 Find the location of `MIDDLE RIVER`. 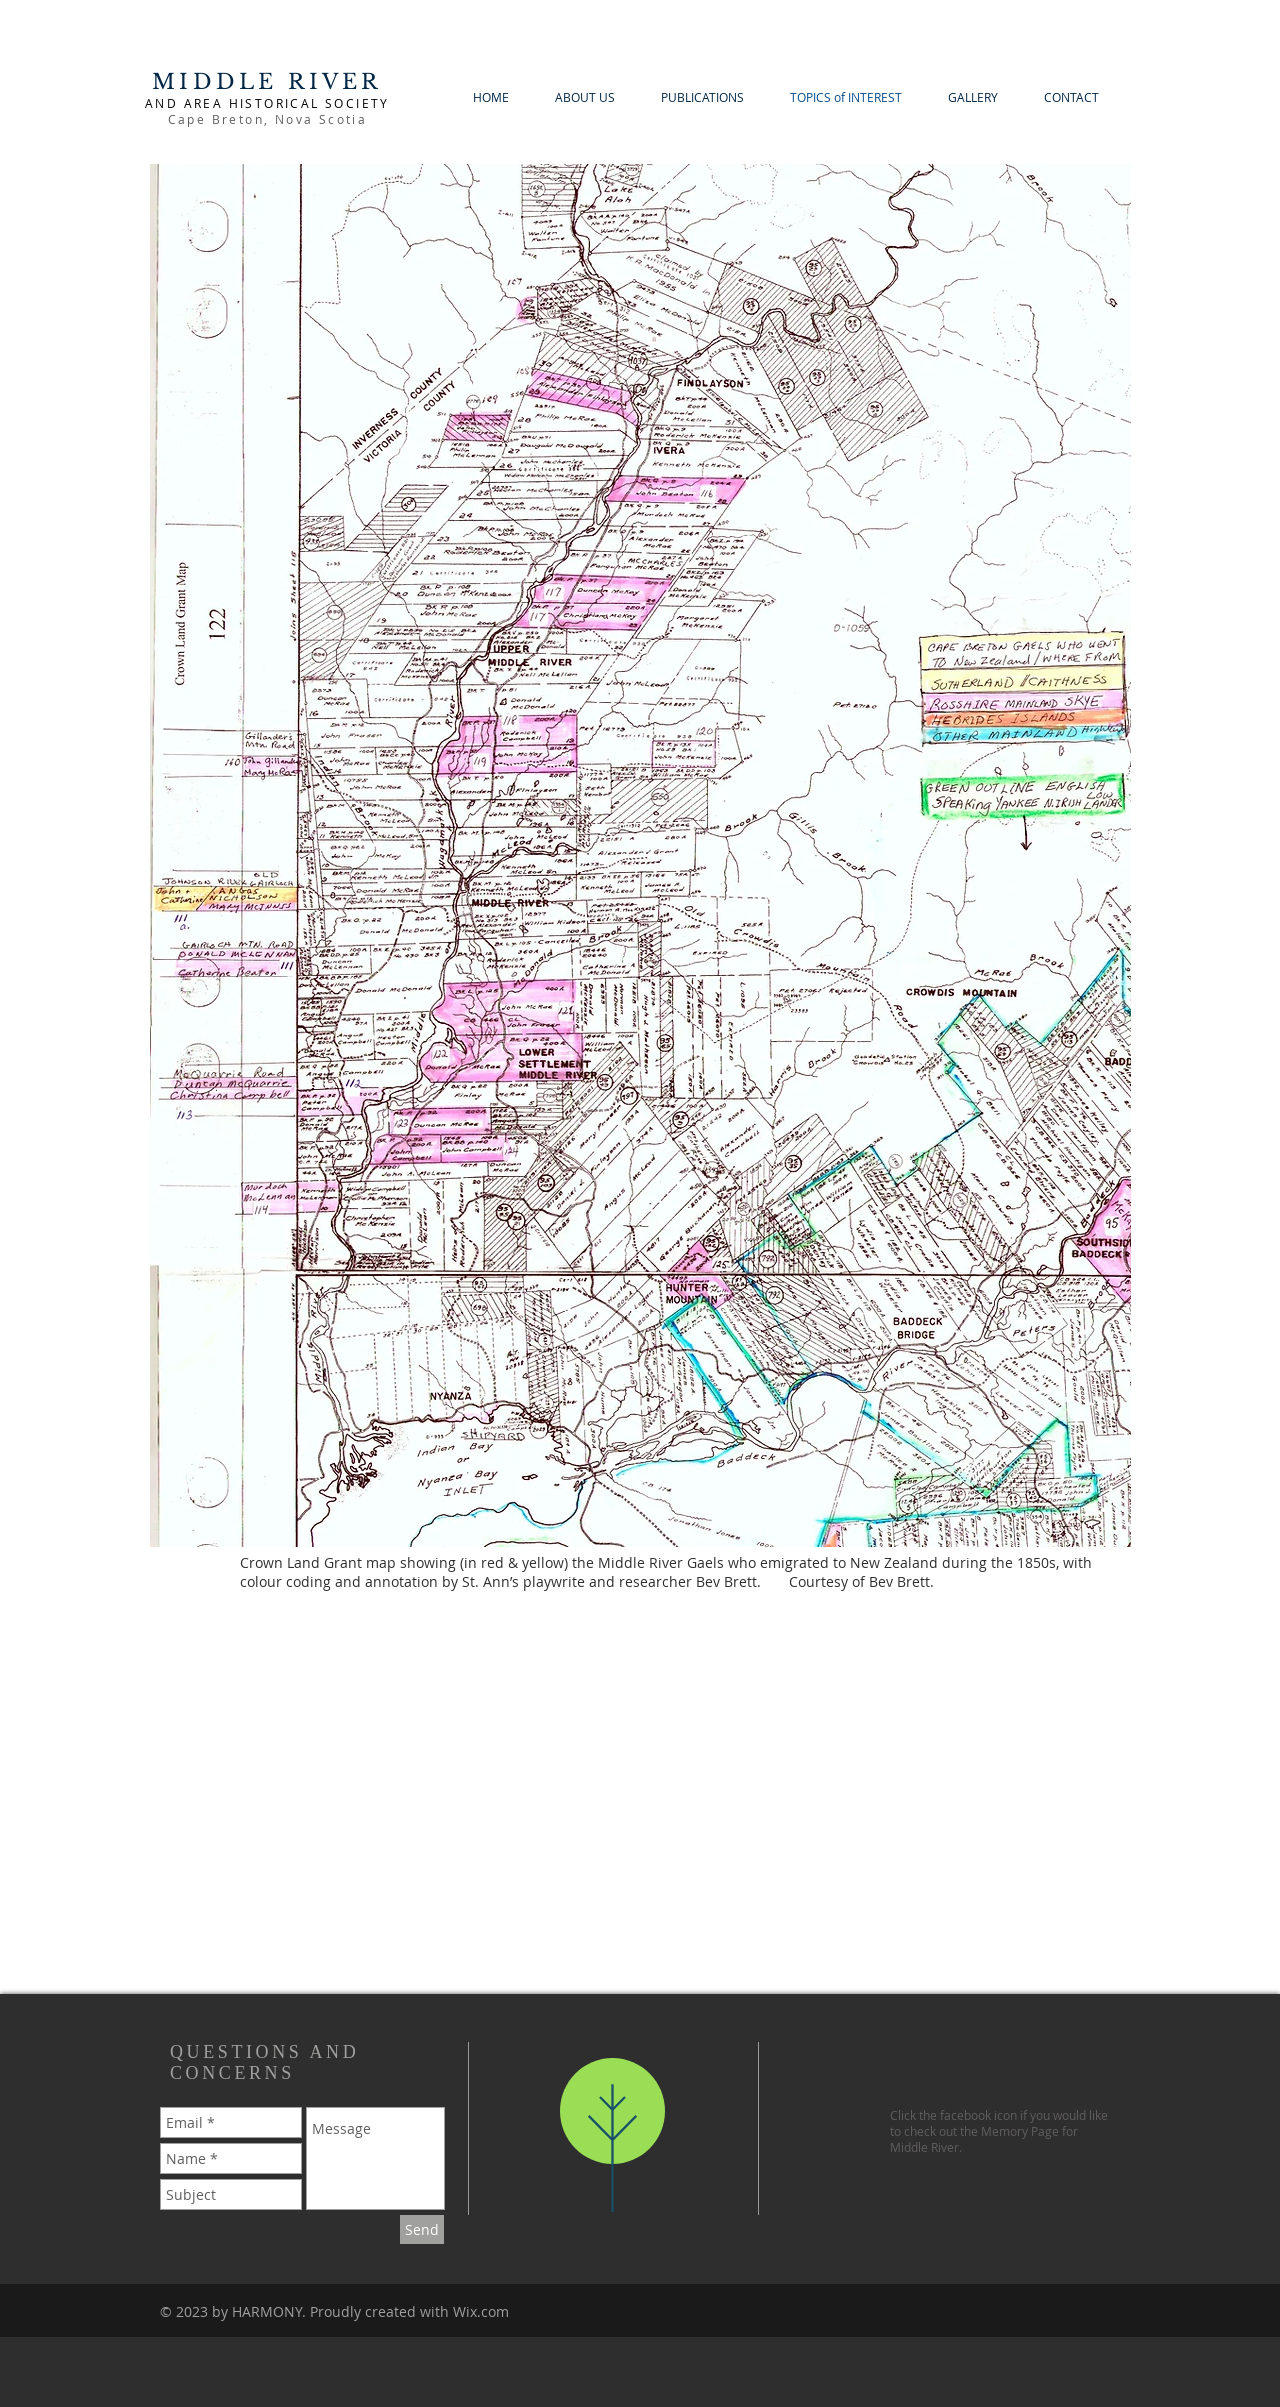

MIDDLE RIVER is located at coordinates (267, 82).